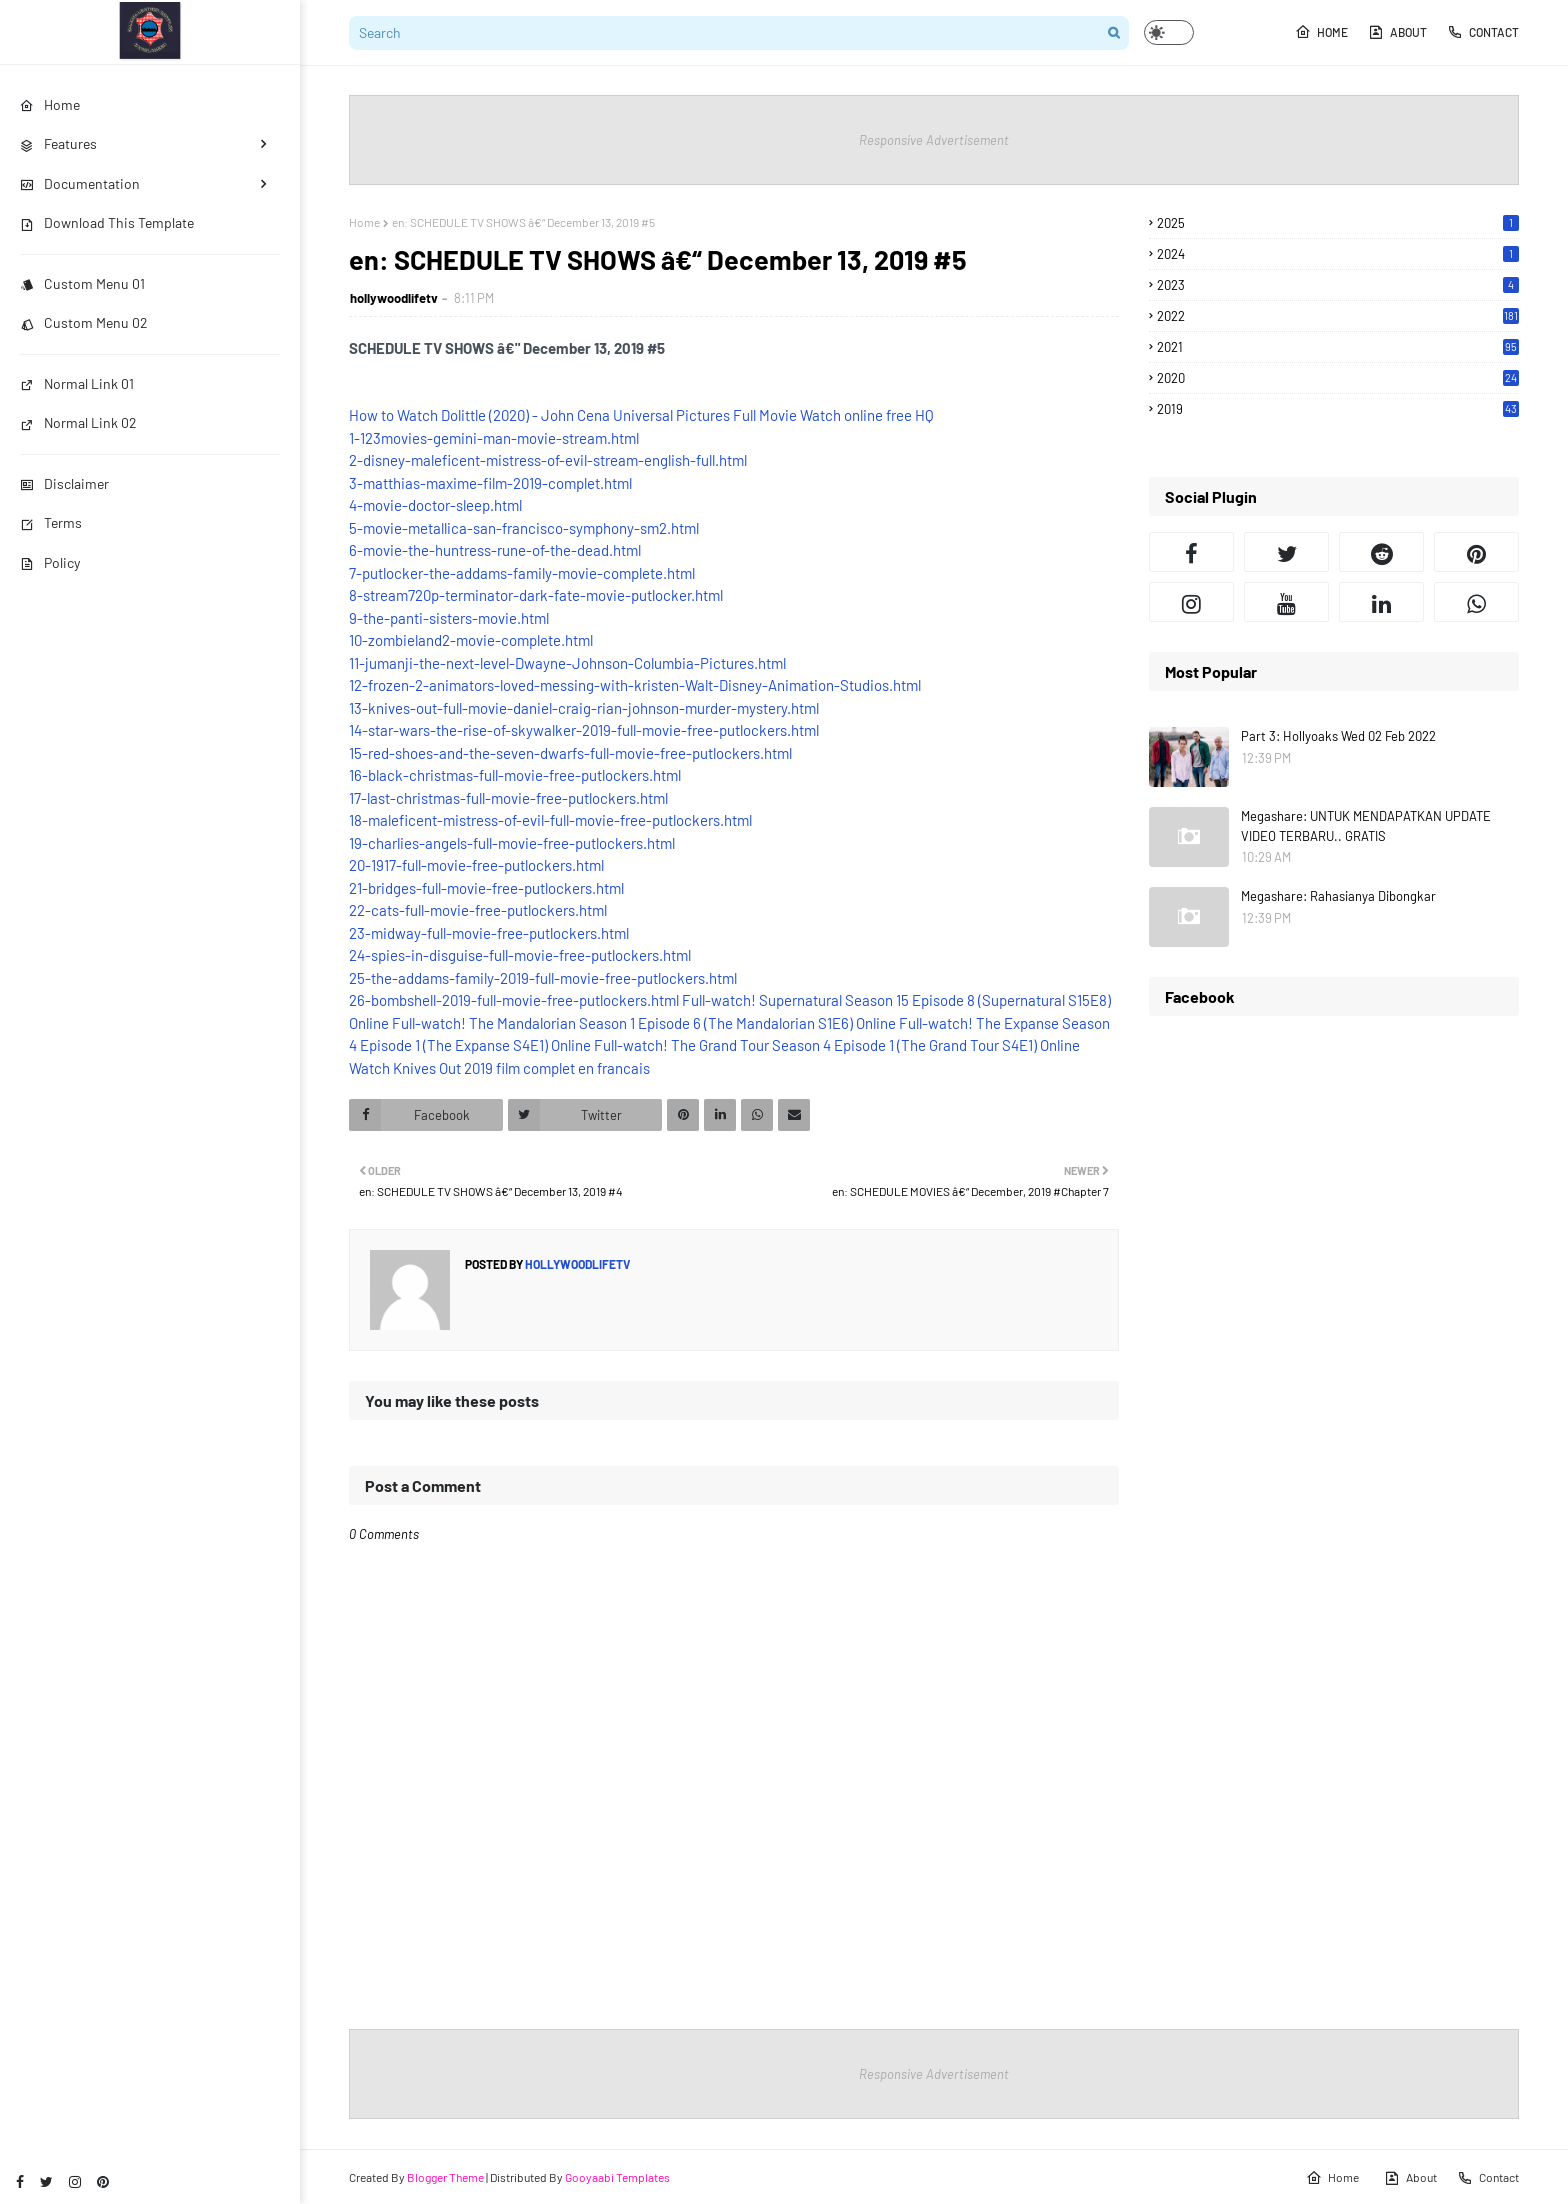 This screenshot has height=2204, width=1568. Describe the element at coordinates (584, 730) in the screenshot. I see `14-star-wars-the-rise-of-skywalker-2019-full-movie-free-putlockers.html` at that location.